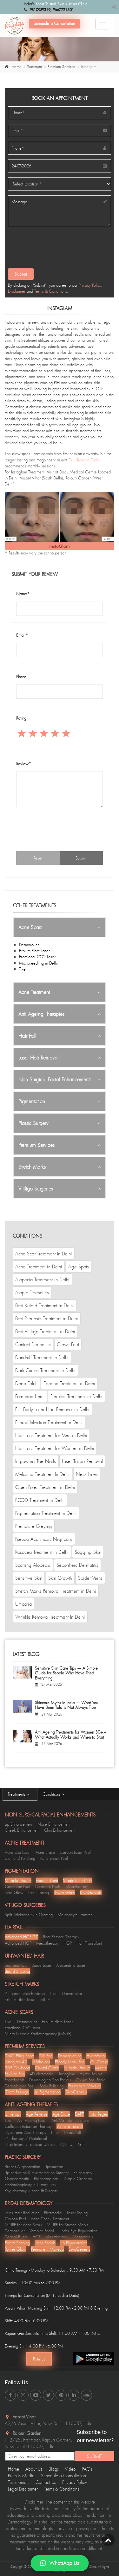 Image resolution: width=119 pixels, height=2576 pixels. I want to click on Dr. Nivedita Dadu, so click(84, 460).